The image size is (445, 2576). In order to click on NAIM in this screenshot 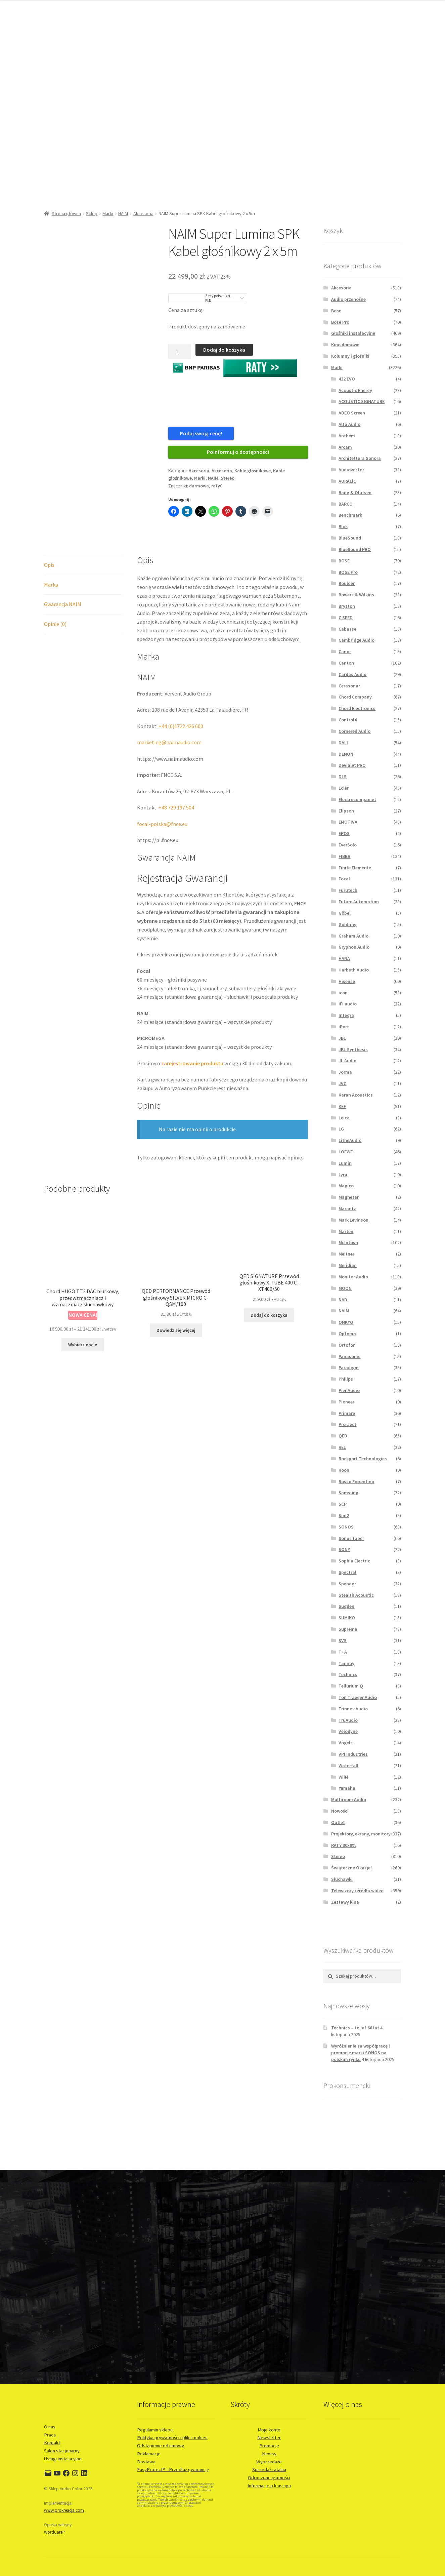, I will do `click(123, 213)`.